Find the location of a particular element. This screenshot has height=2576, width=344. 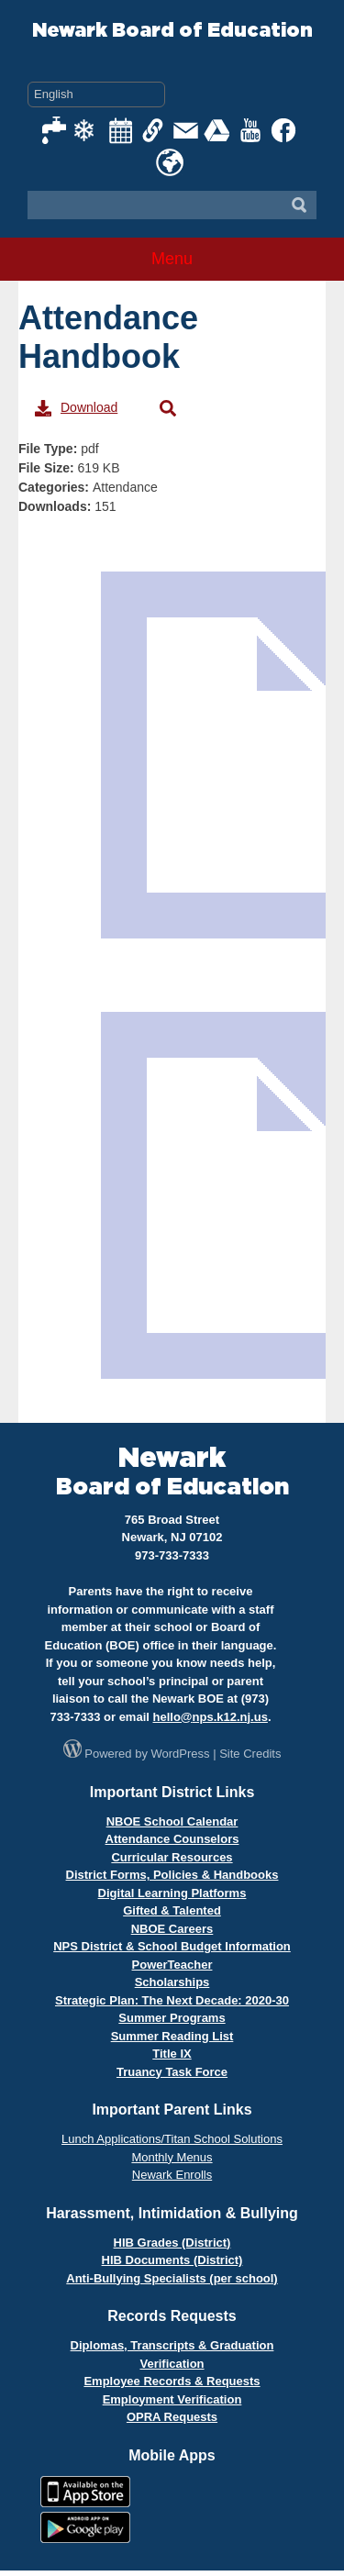

NBOE School Calendar is located at coordinates (172, 1821).